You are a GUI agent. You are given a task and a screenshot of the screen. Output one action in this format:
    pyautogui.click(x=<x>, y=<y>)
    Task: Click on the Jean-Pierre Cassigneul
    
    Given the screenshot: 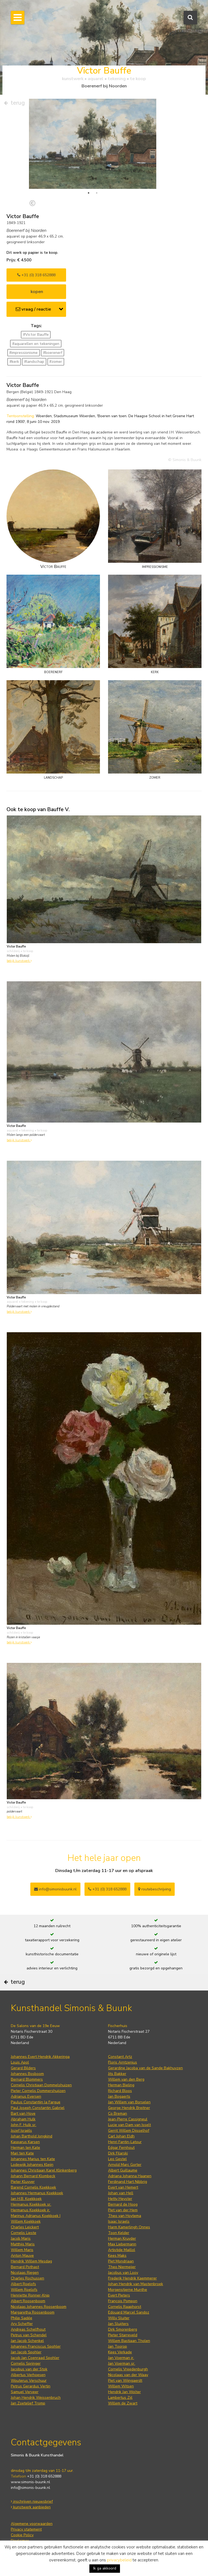 What is the action you would take?
    pyautogui.click(x=127, y=2119)
    